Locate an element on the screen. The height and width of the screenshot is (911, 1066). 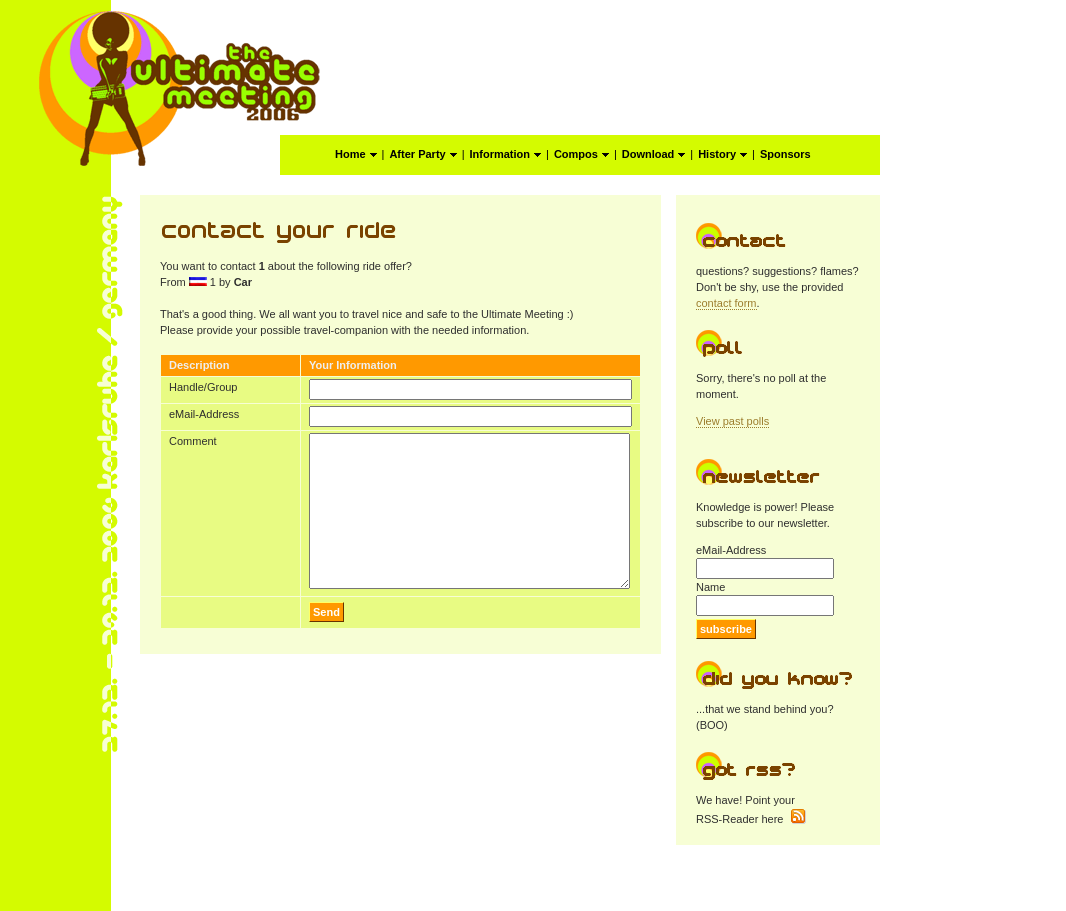
contact form is located at coordinates (726, 303).